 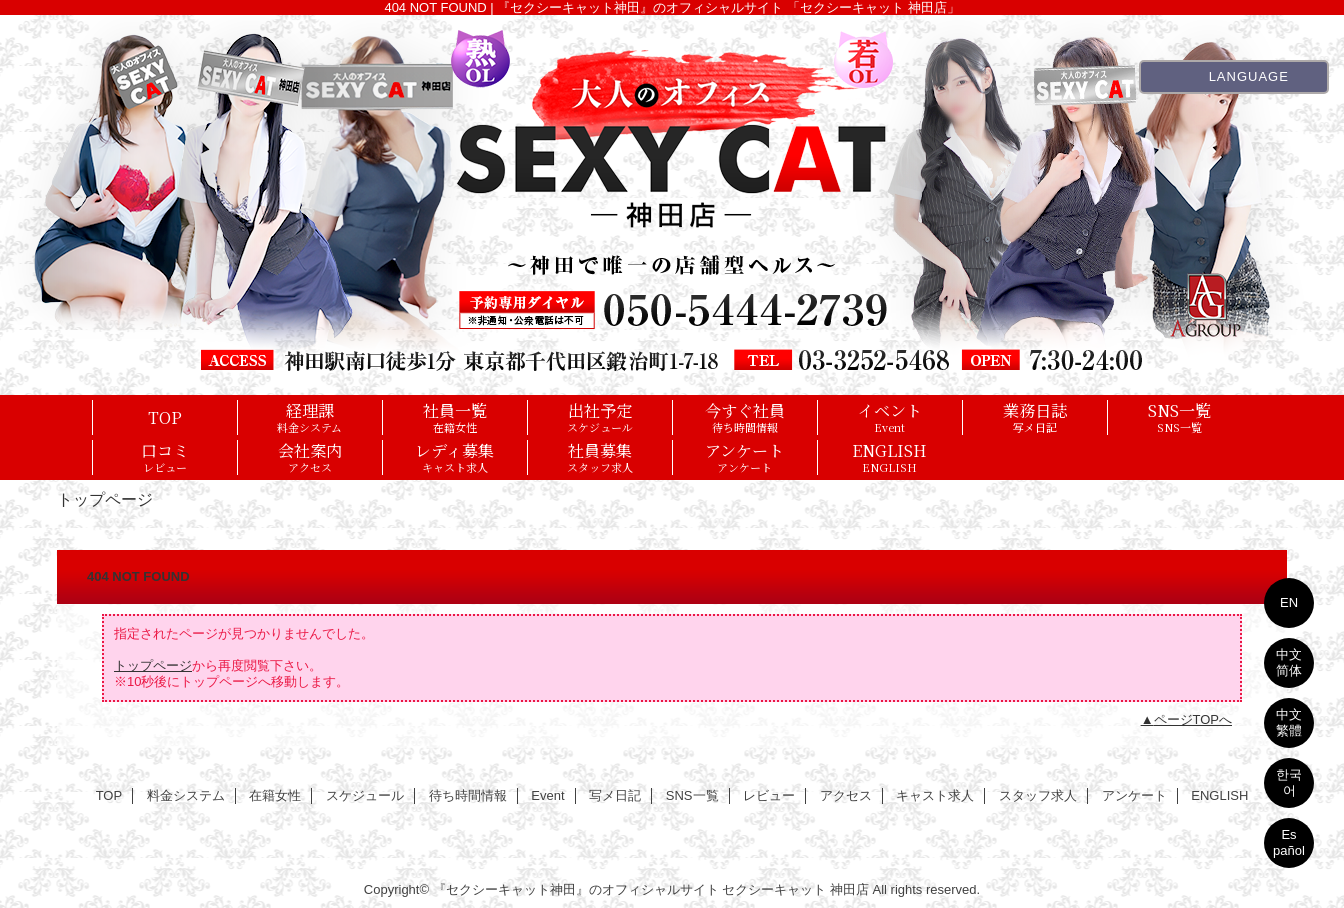 What do you see at coordinates (468, 795) in the screenshot?
I see `待ち時間情報` at bounding box center [468, 795].